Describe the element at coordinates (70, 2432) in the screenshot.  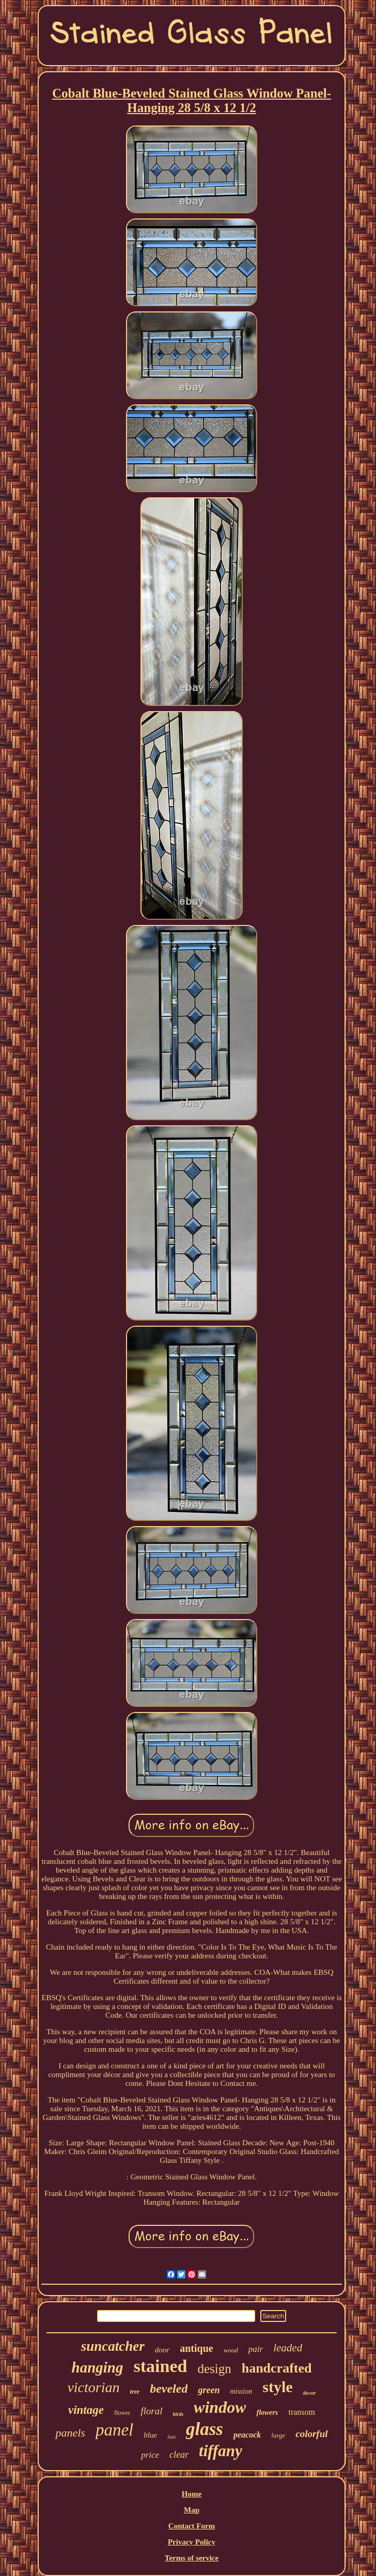
I see `panels` at that location.